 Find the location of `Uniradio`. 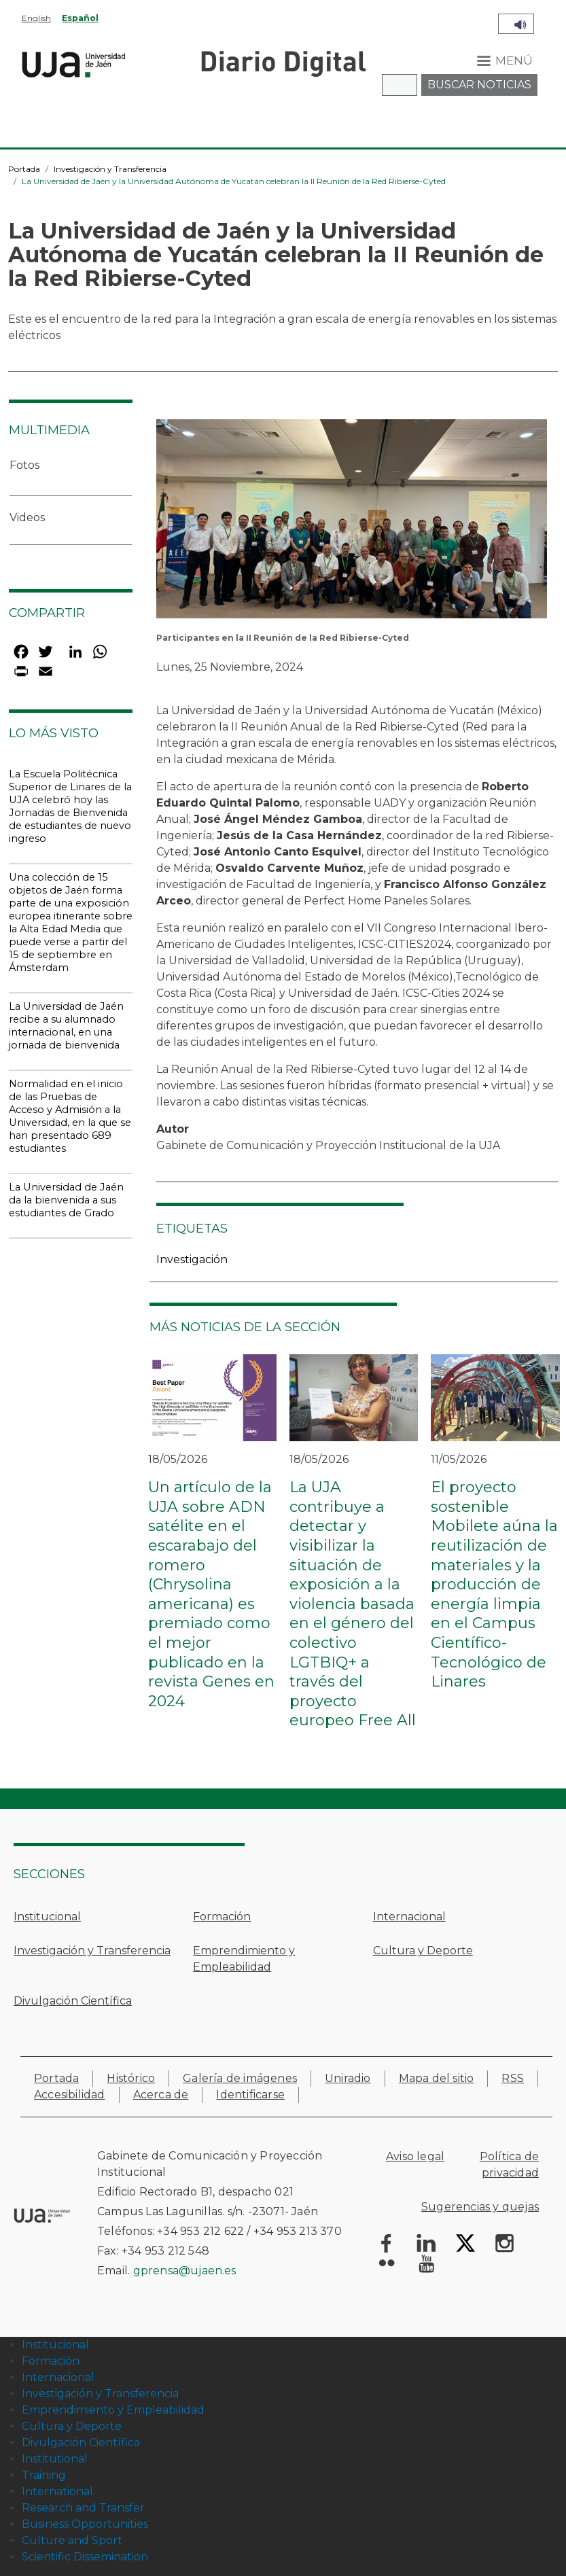

Uniradio is located at coordinates (348, 2078).